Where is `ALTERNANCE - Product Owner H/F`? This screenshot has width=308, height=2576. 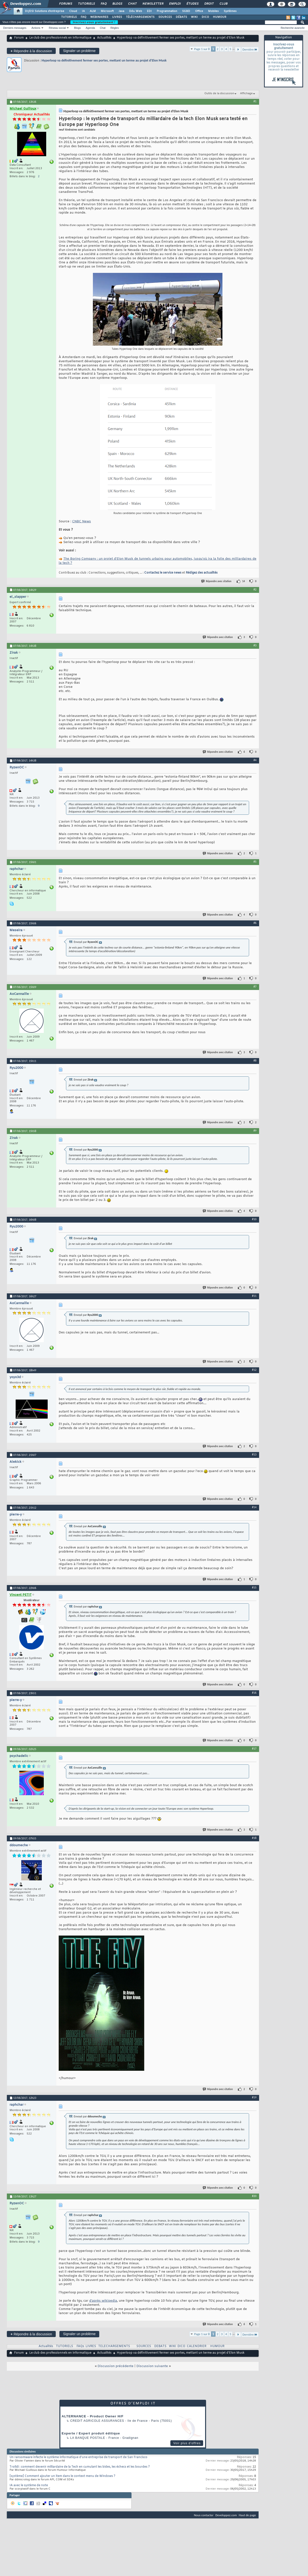
ALTERNANCE - Product Owner H/F is located at coordinates (92, 2416).